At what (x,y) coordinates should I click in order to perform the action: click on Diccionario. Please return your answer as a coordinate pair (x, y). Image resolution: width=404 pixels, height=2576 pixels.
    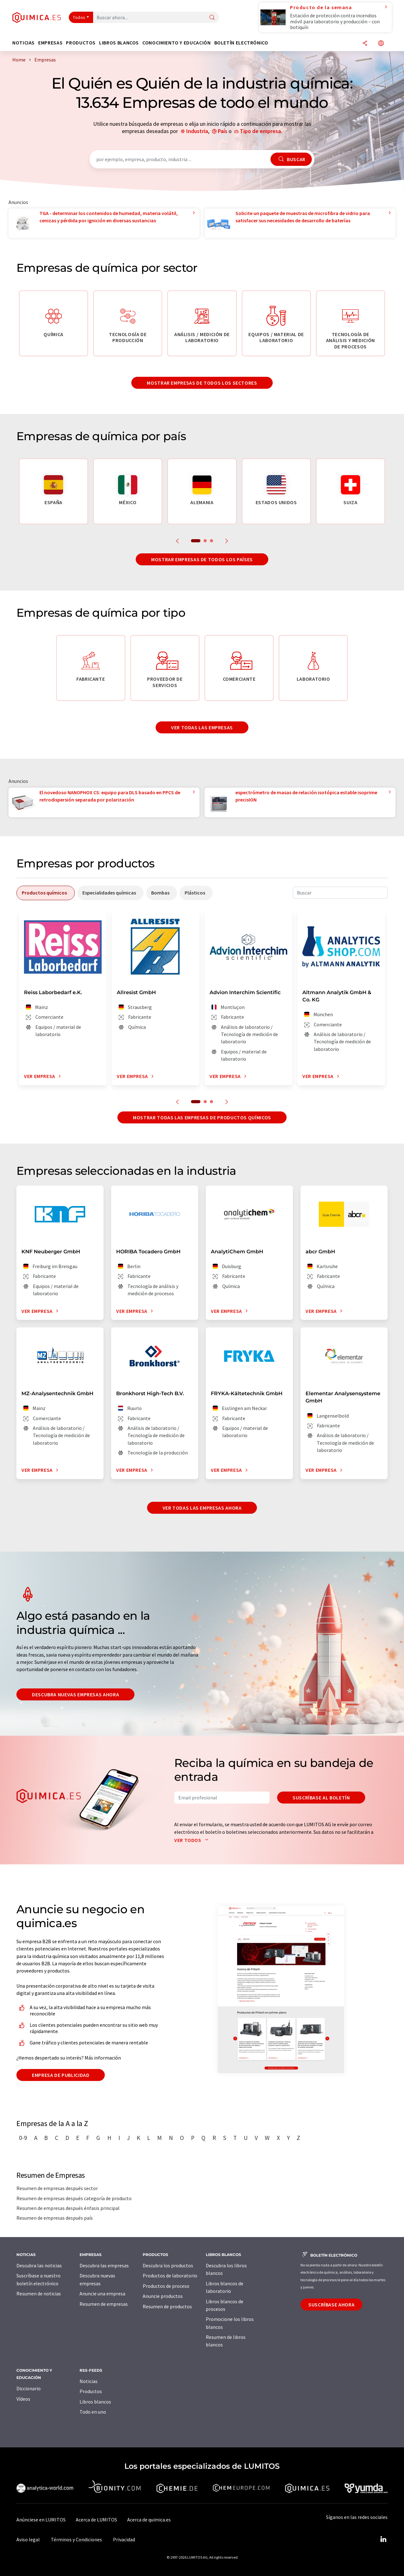
    Looking at the image, I should click on (28, 2388).